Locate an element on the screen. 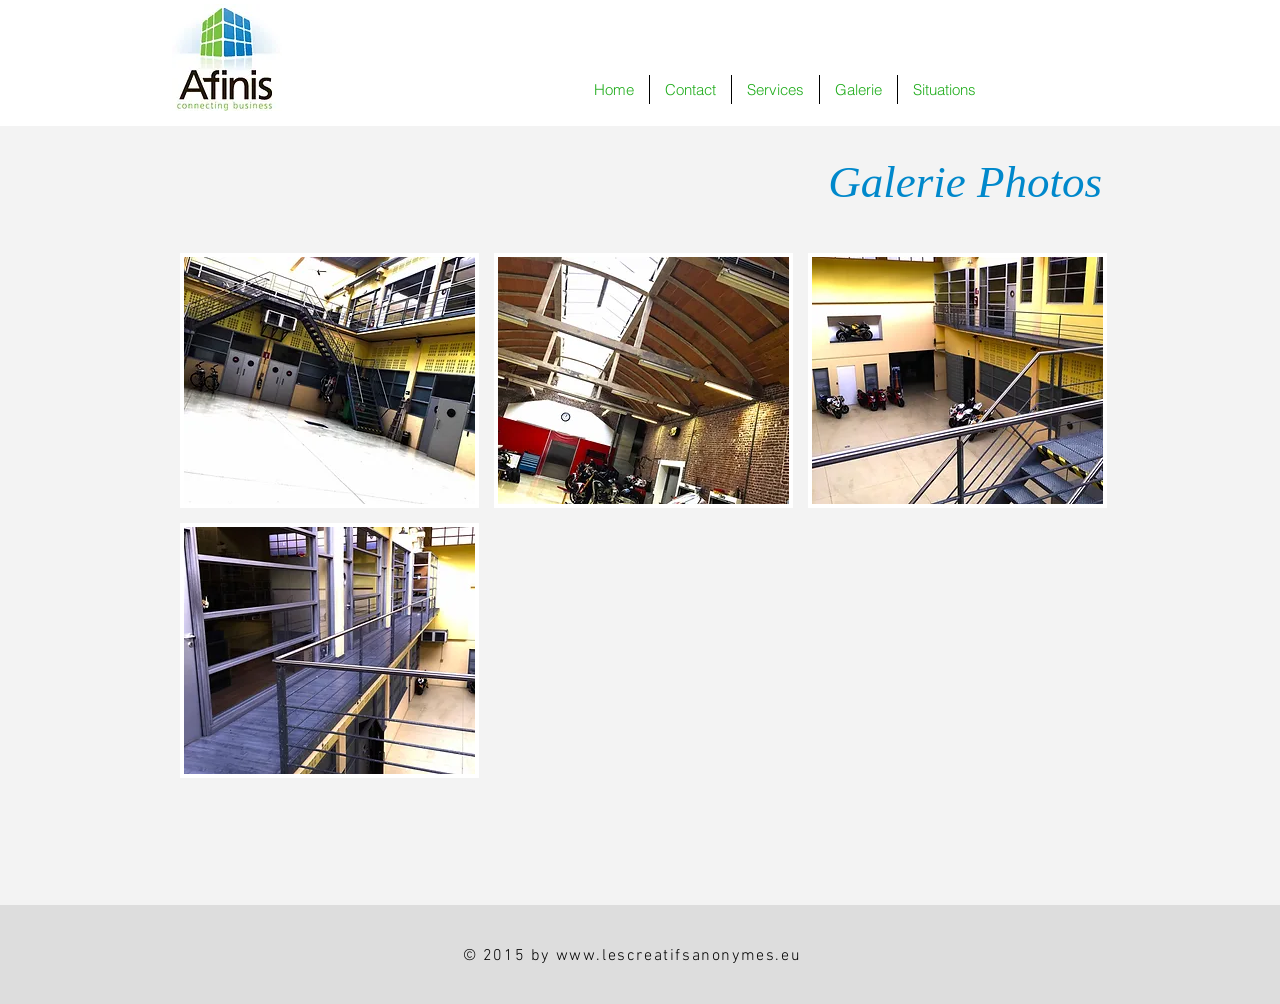 The height and width of the screenshot is (1004, 1280). [button] is located at coordinates (858, 89).